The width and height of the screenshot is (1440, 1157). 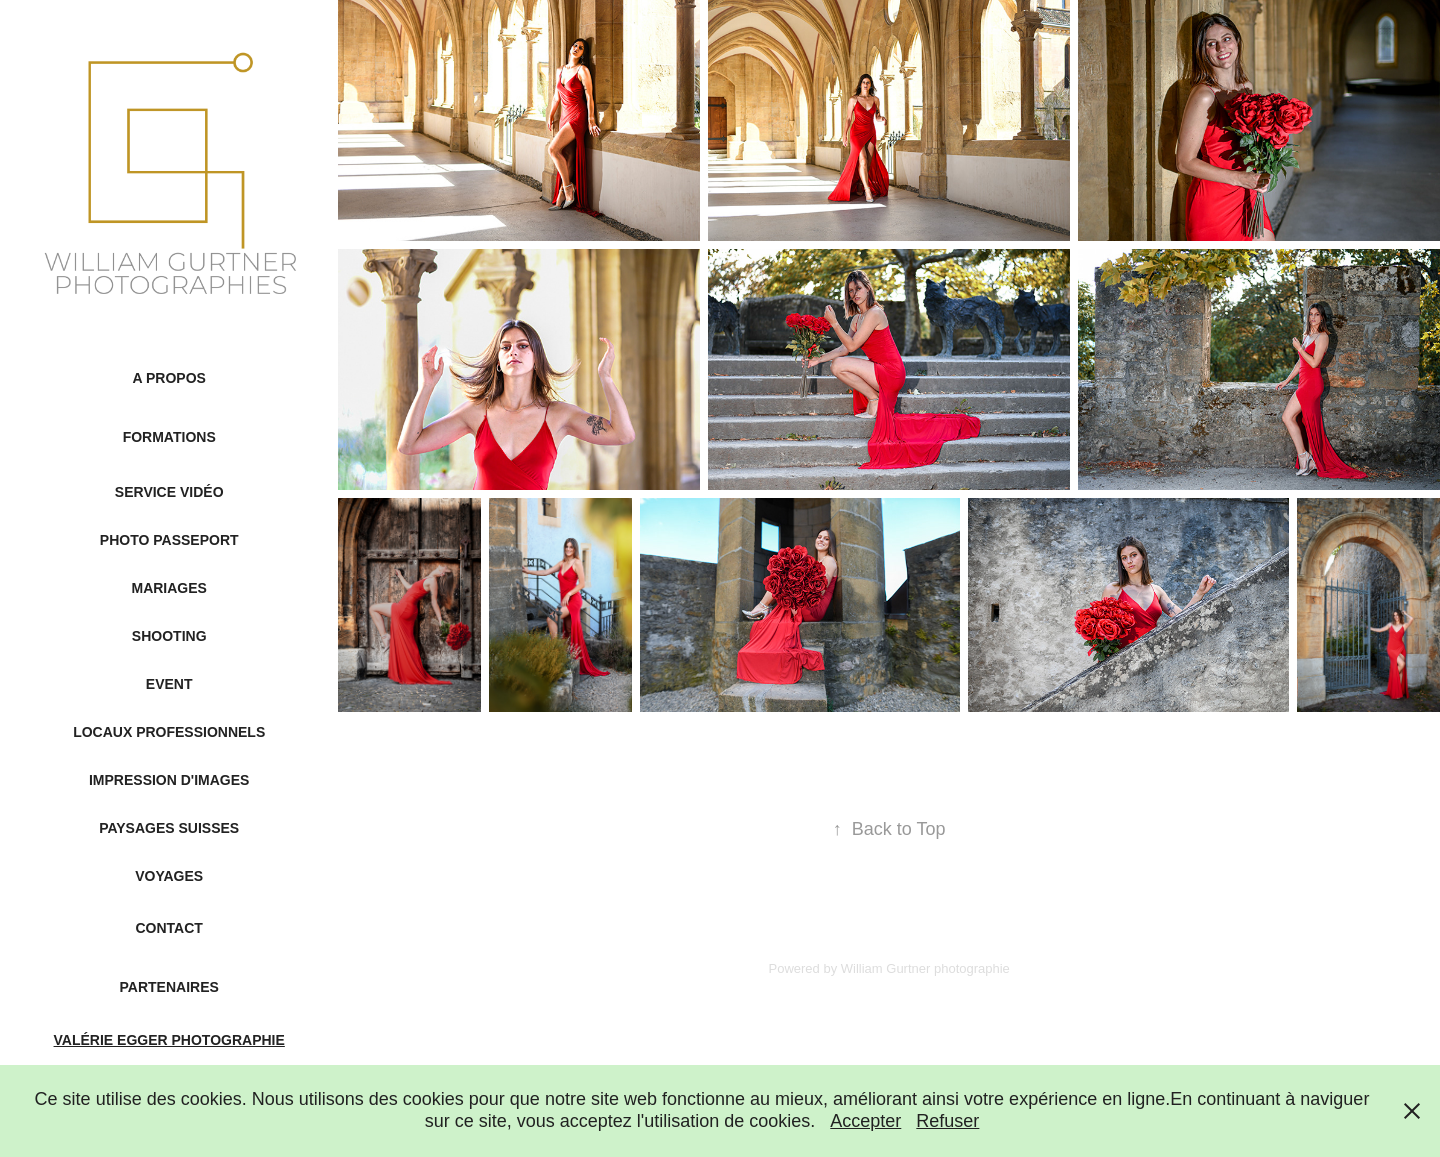 What do you see at coordinates (169, 636) in the screenshot?
I see `Shooting` at bounding box center [169, 636].